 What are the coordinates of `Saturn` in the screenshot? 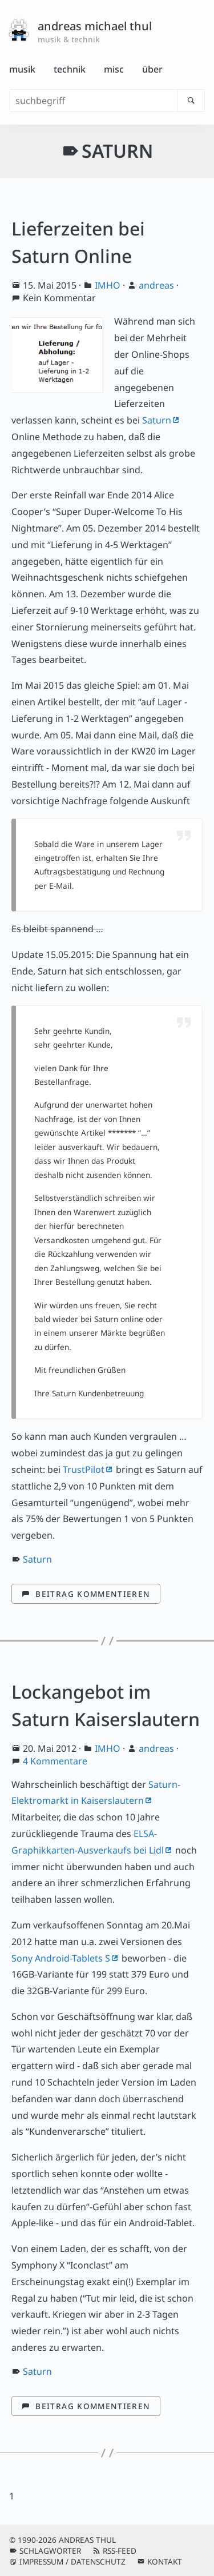 It's located at (156, 420).